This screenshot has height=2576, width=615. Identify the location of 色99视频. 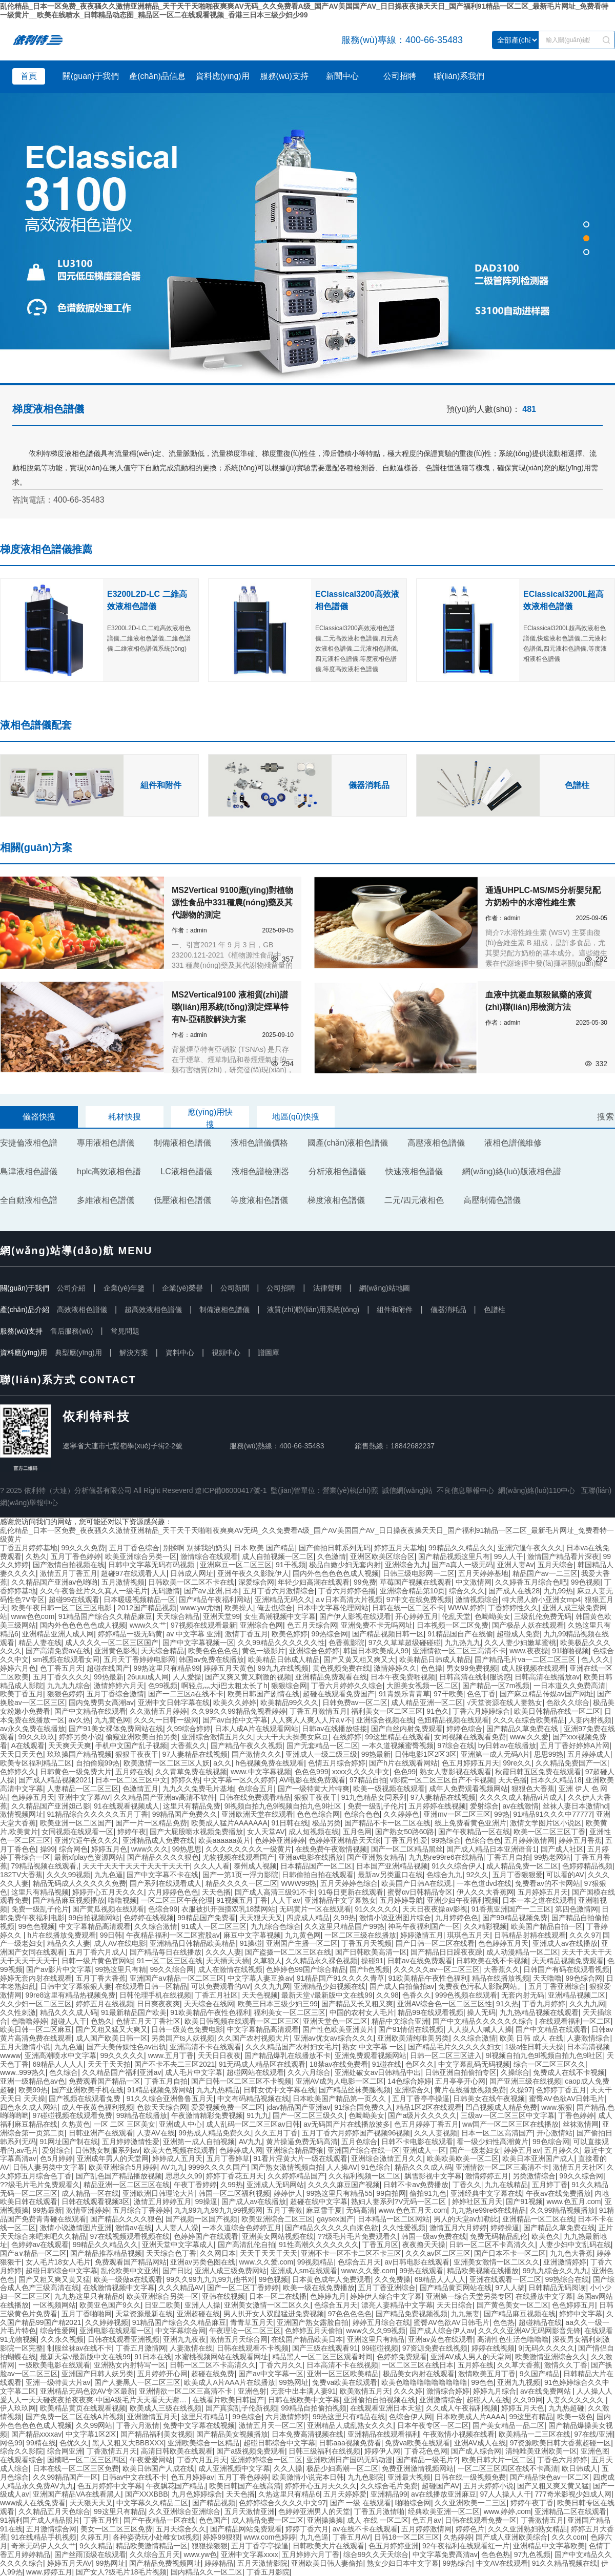
(163, 1685).